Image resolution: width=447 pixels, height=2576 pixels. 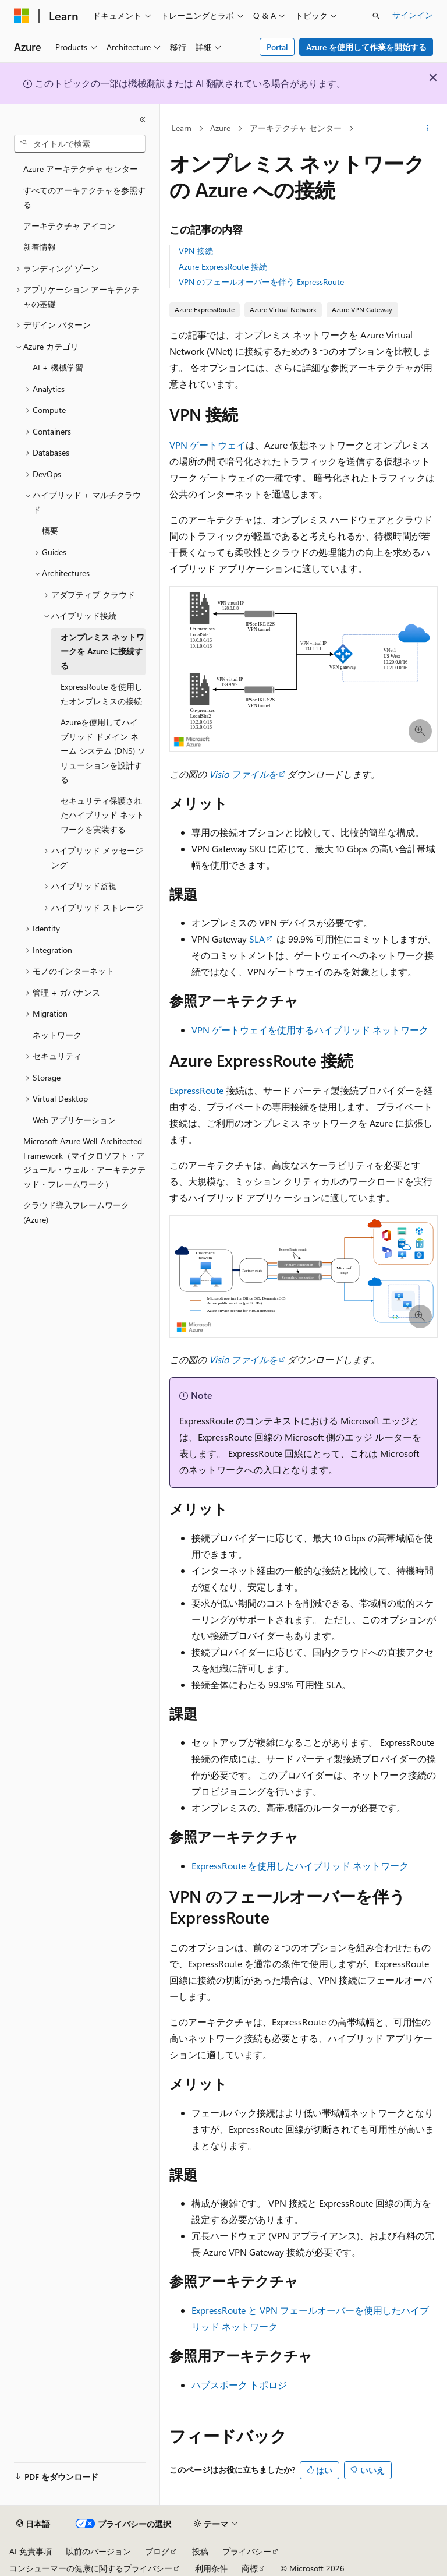 What do you see at coordinates (142, 119) in the screenshot?
I see `[[折りたたみ]]` at bounding box center [142, 119].